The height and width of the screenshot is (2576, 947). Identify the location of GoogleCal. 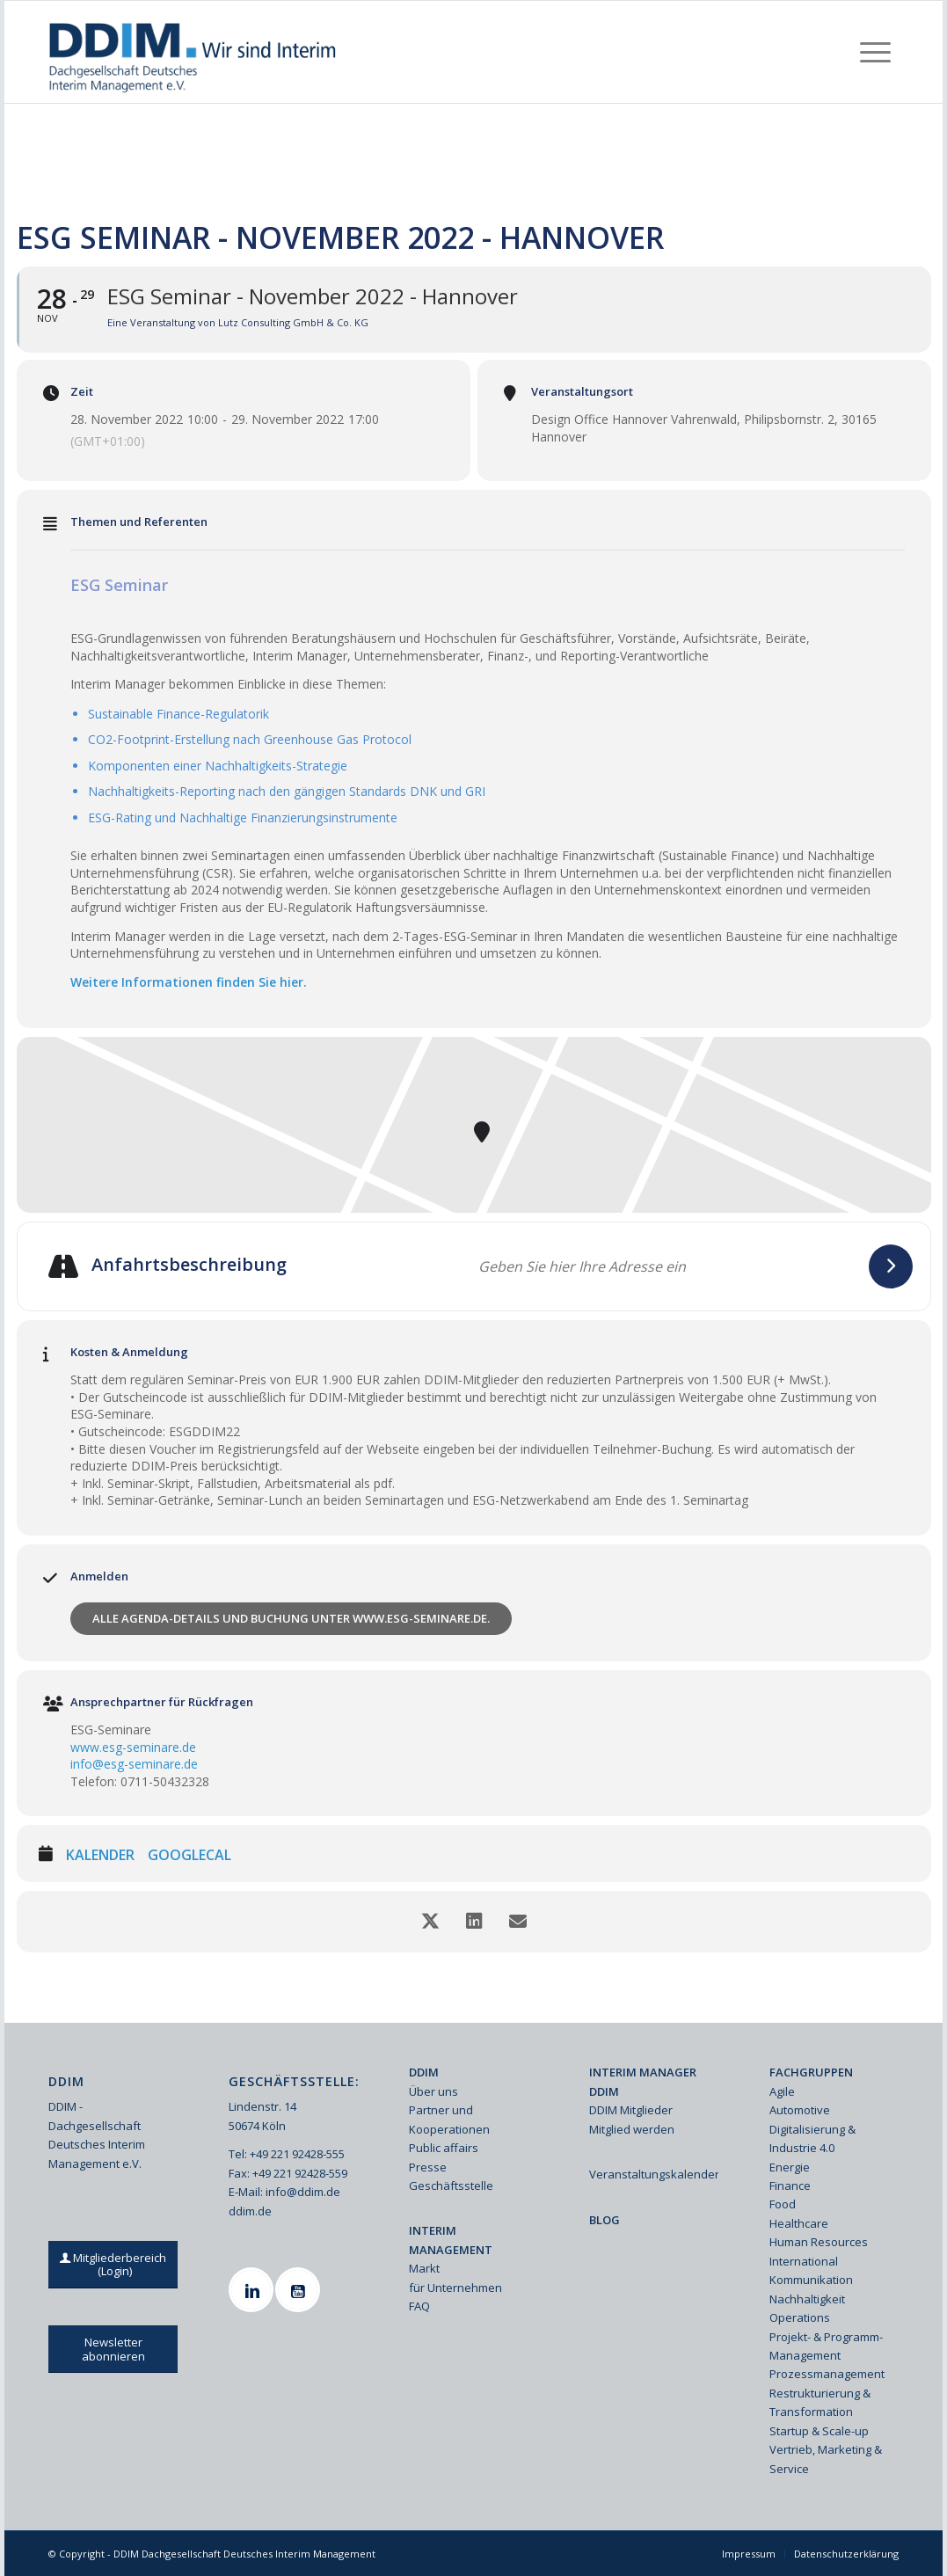
(189, 1855).